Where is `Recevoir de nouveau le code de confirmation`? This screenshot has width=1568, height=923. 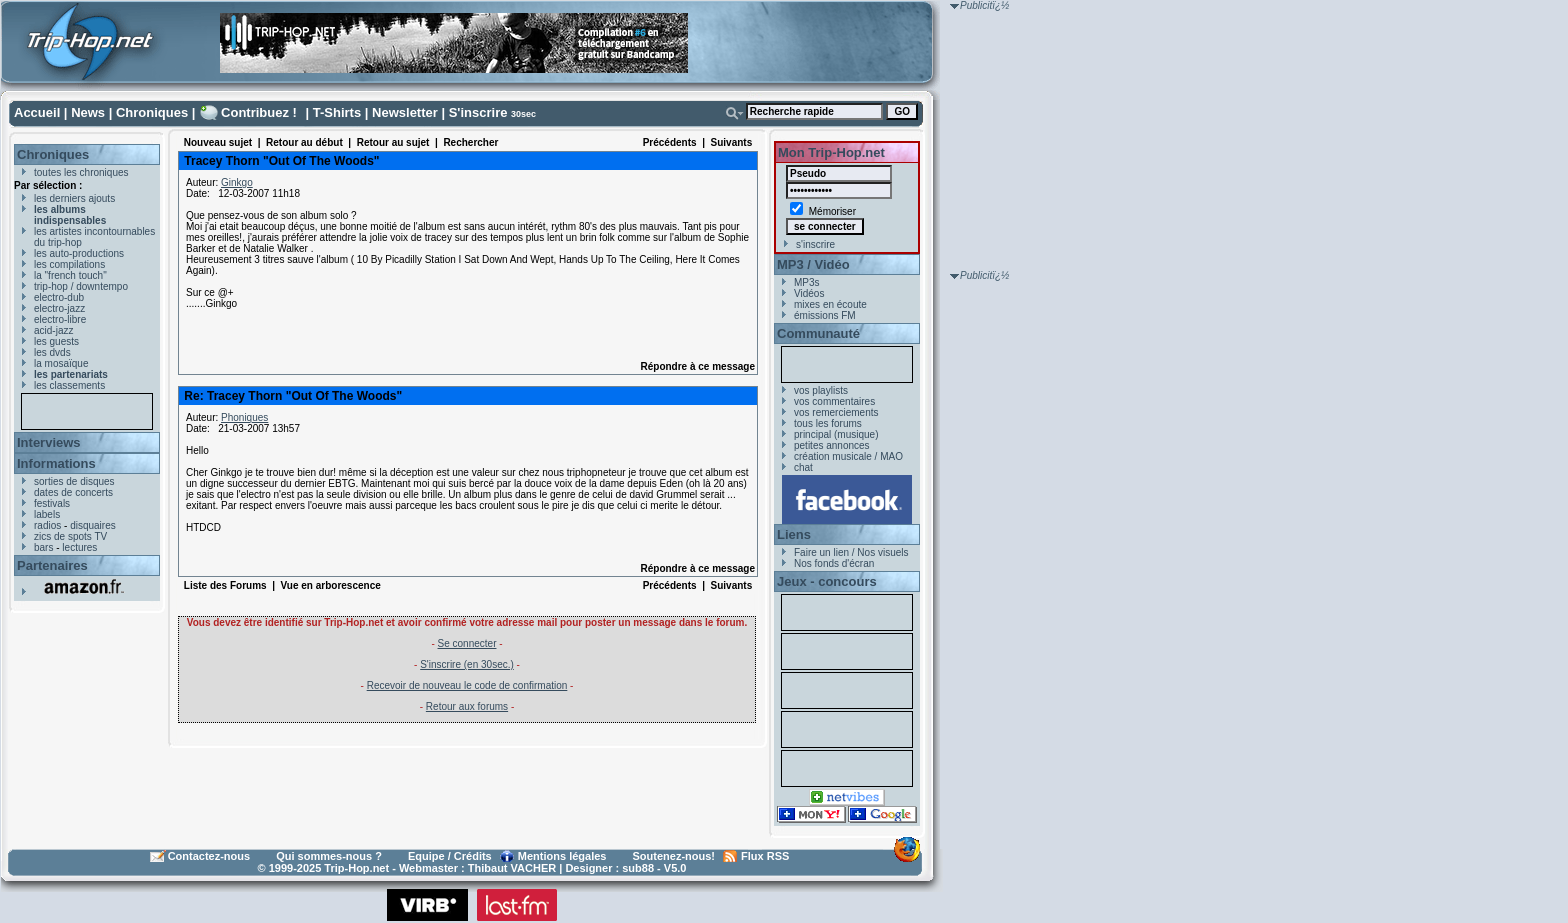
Recevoir de nouveau le code de confirmation is located at coordinates (467, 685).